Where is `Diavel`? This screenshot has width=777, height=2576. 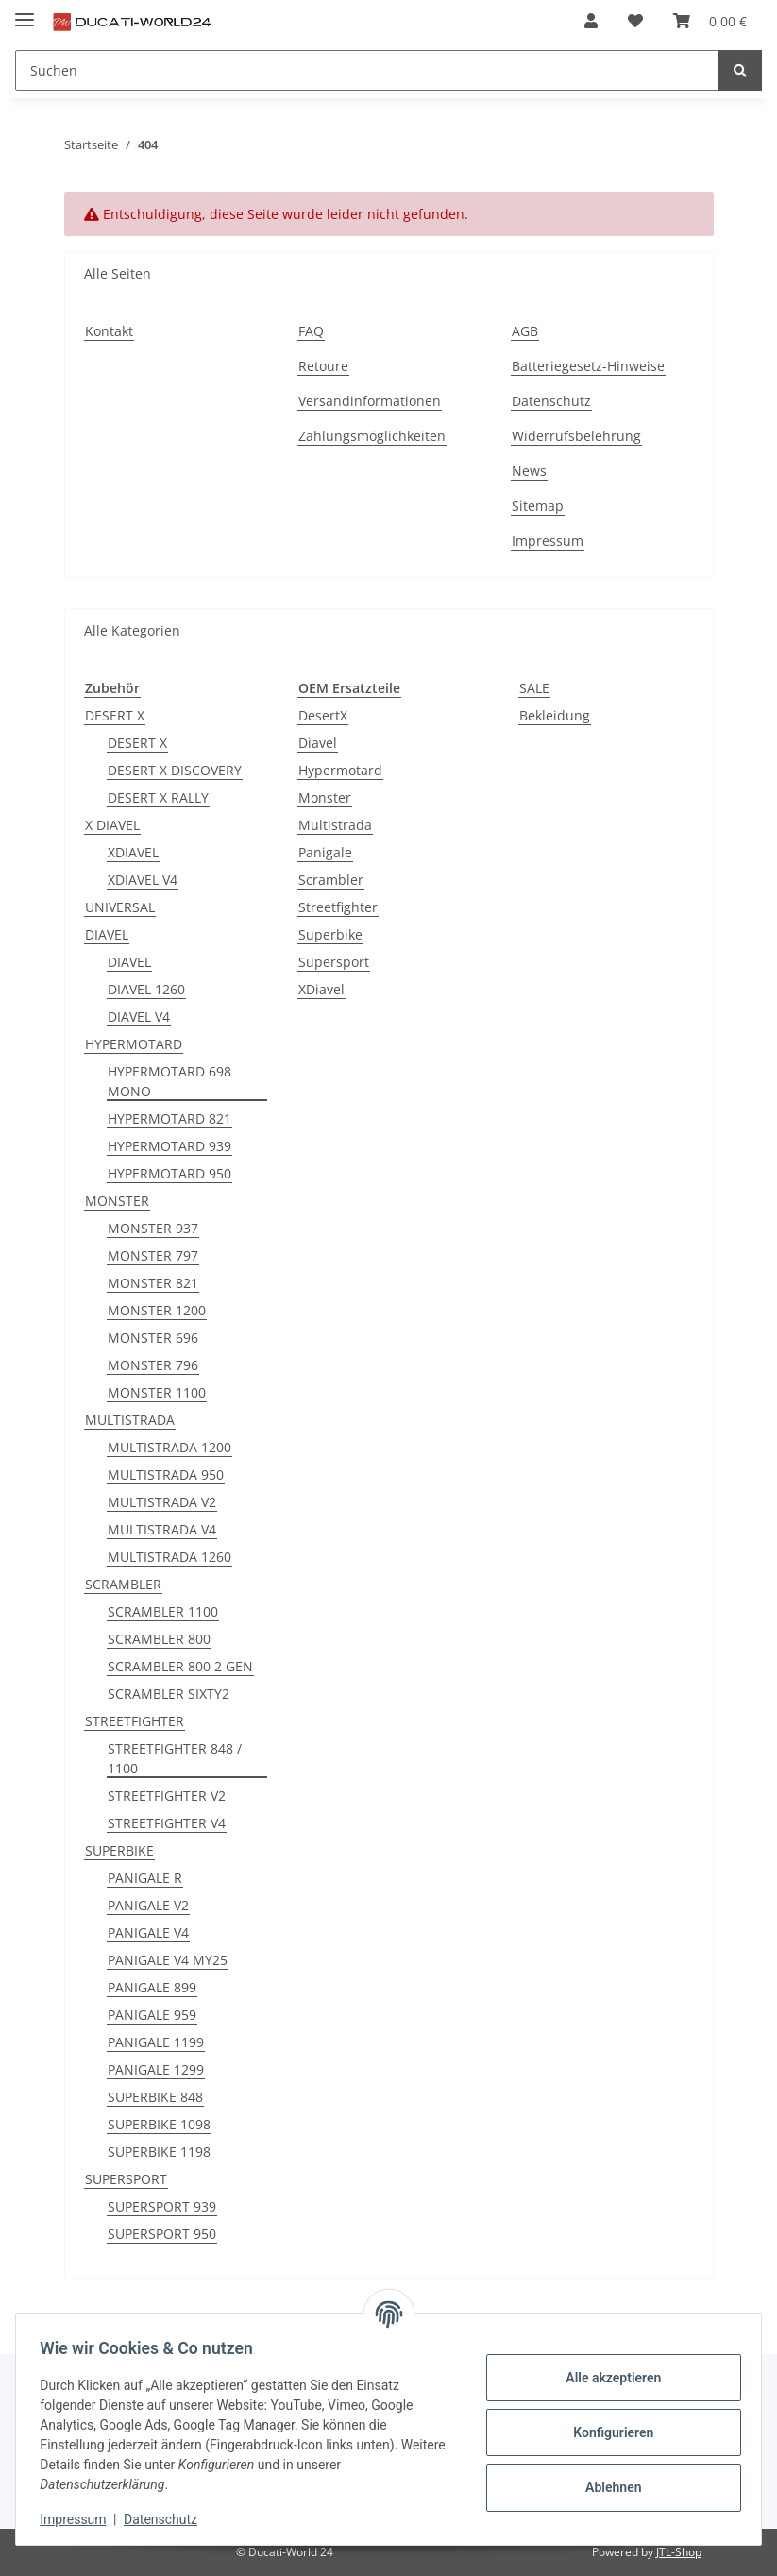
Diavel is located at coordinates (317, 743).